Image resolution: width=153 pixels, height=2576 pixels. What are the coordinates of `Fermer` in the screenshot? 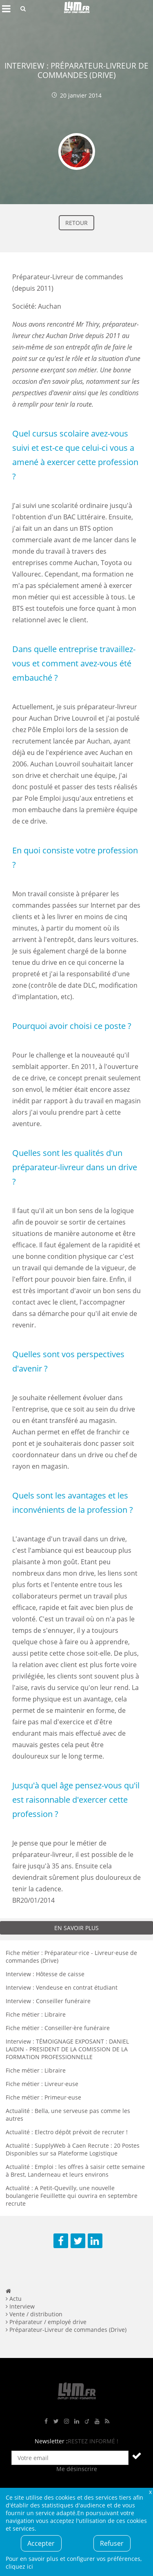 It's located at (150, 2492).